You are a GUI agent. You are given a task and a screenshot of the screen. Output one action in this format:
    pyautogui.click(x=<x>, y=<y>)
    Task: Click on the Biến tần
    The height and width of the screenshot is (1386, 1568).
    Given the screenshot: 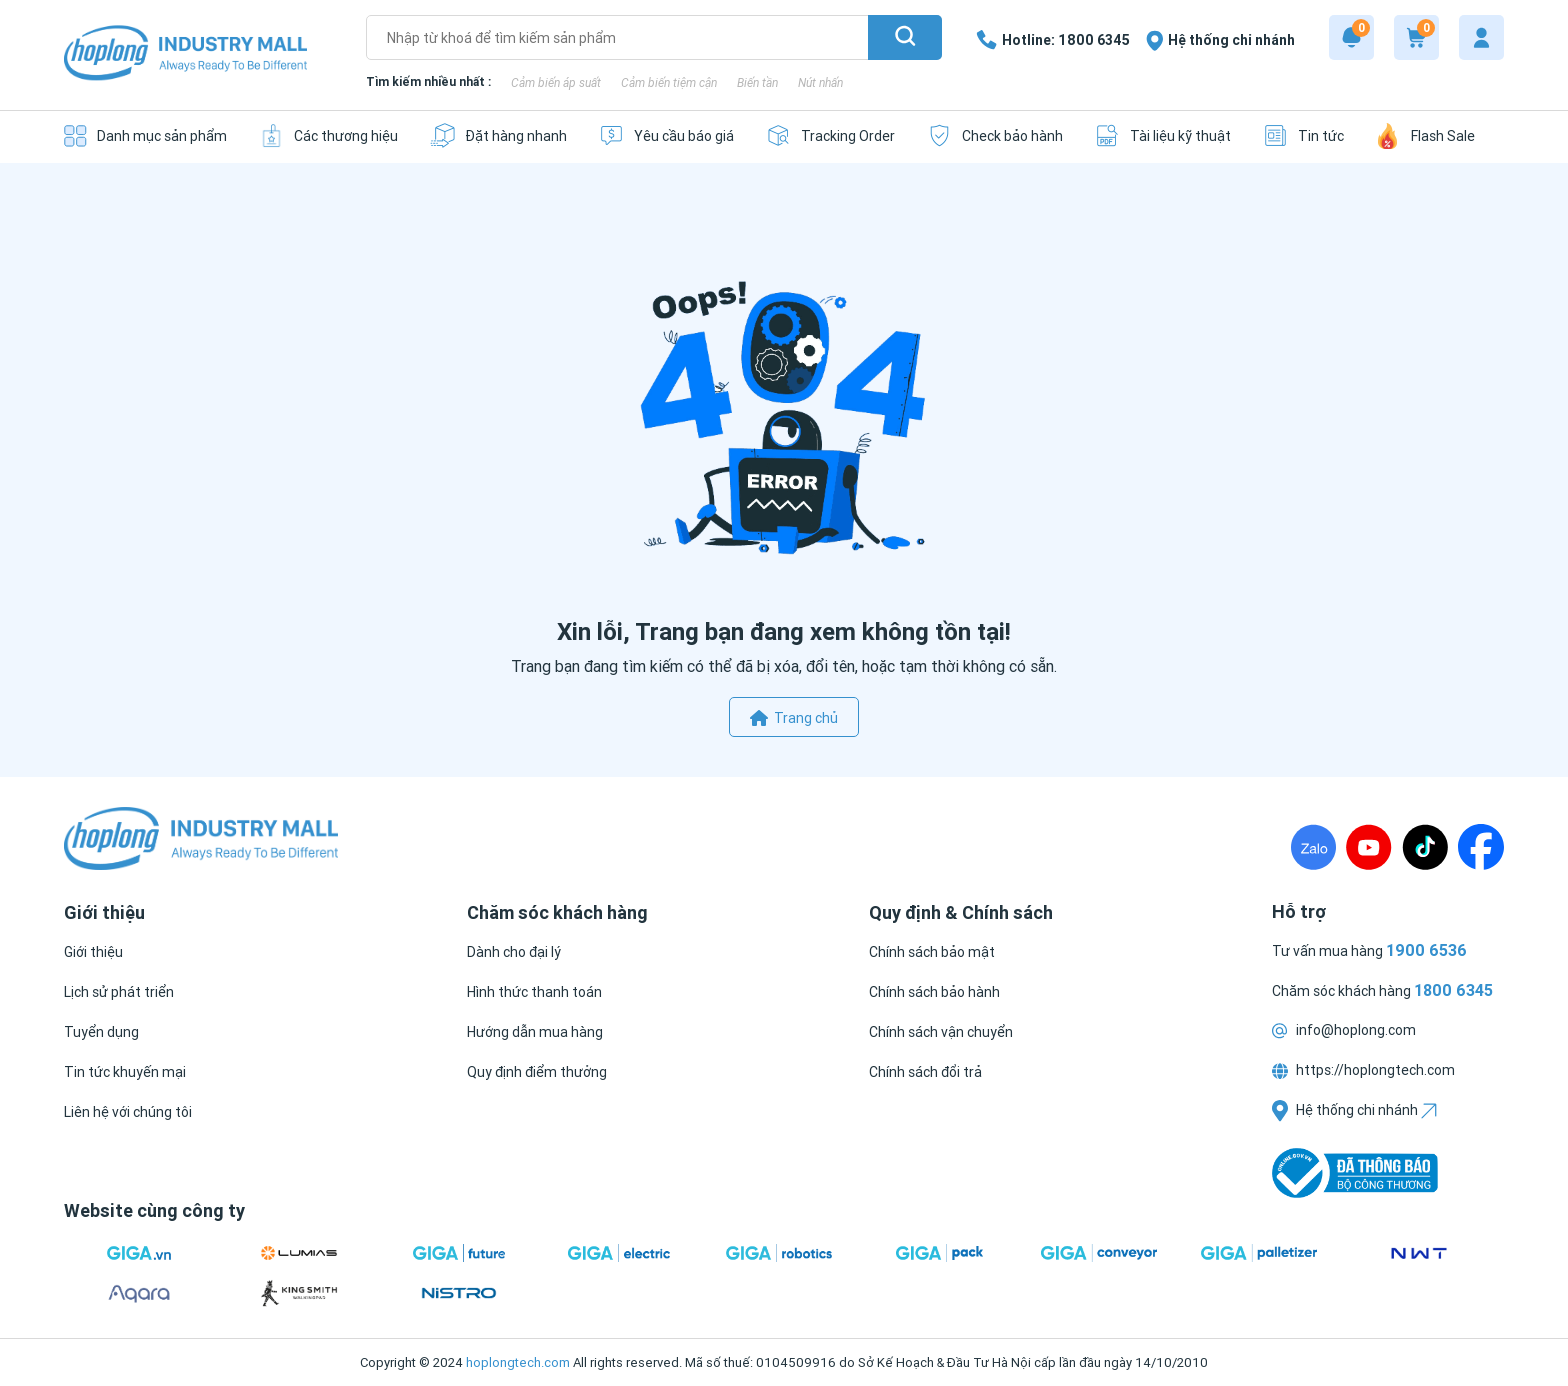 What is the action you would take?
    pyautogui.click(x=757, y=82)
    